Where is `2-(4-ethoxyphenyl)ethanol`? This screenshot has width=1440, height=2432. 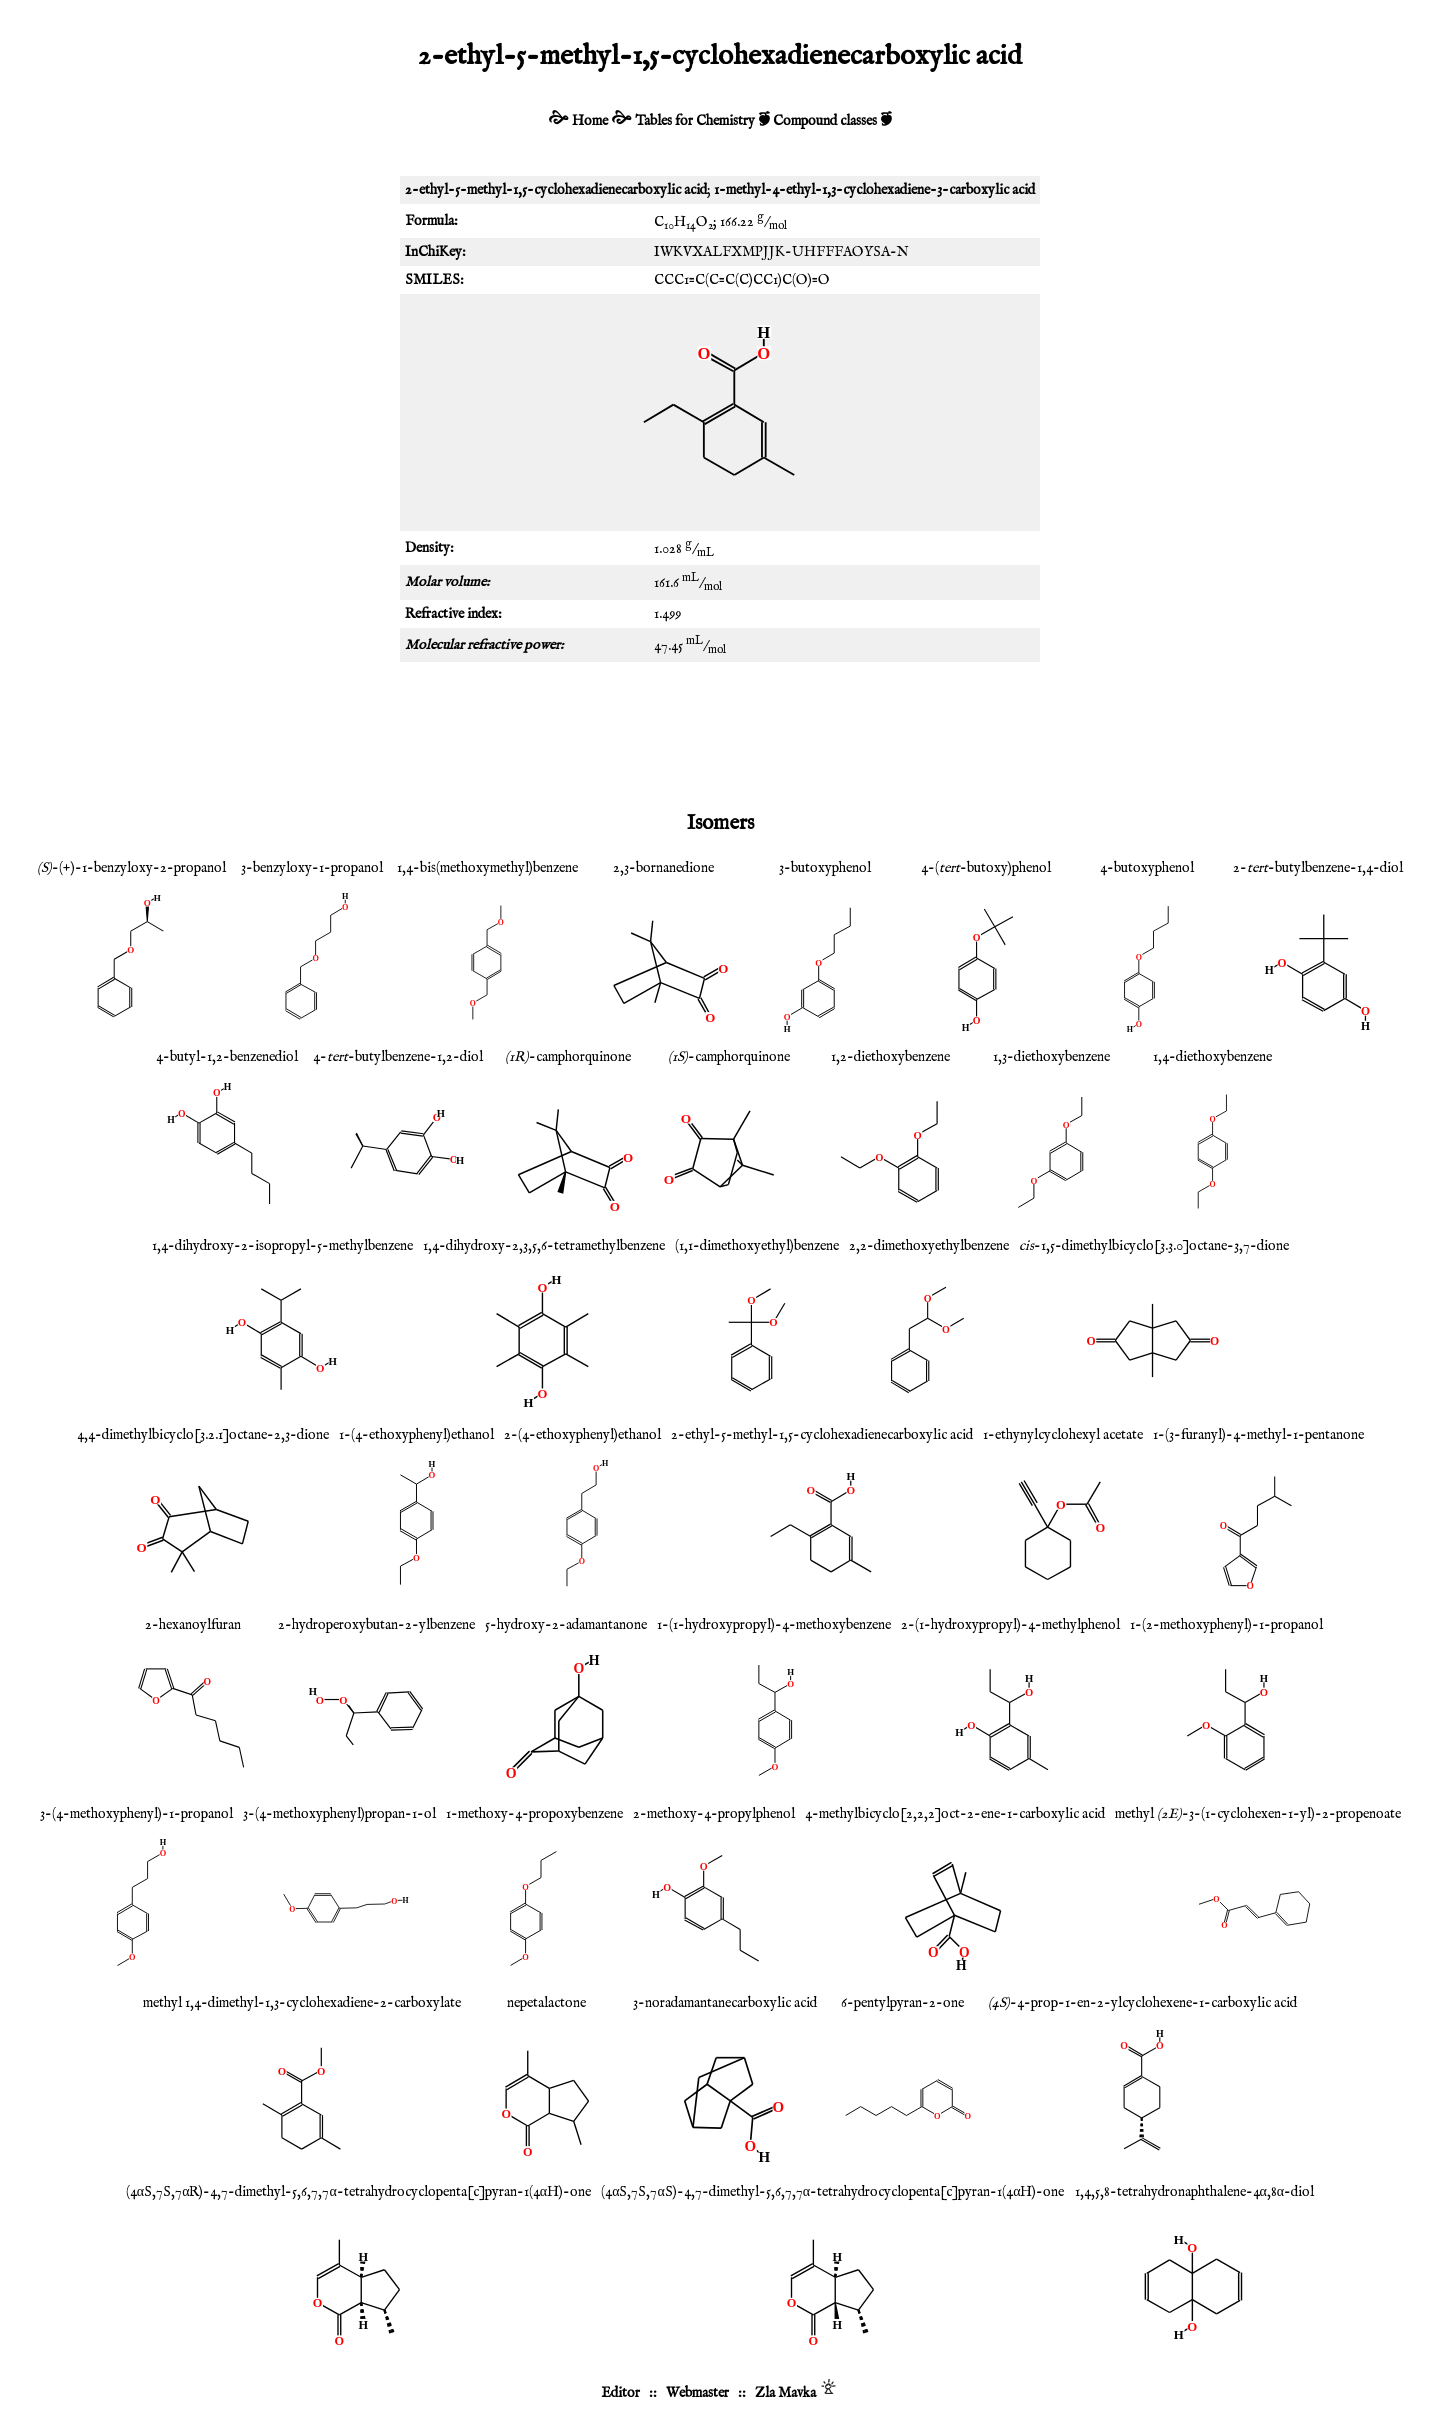 2-(4-ethoxyphenyl)ethanol is located at coordinates (582, 1435).